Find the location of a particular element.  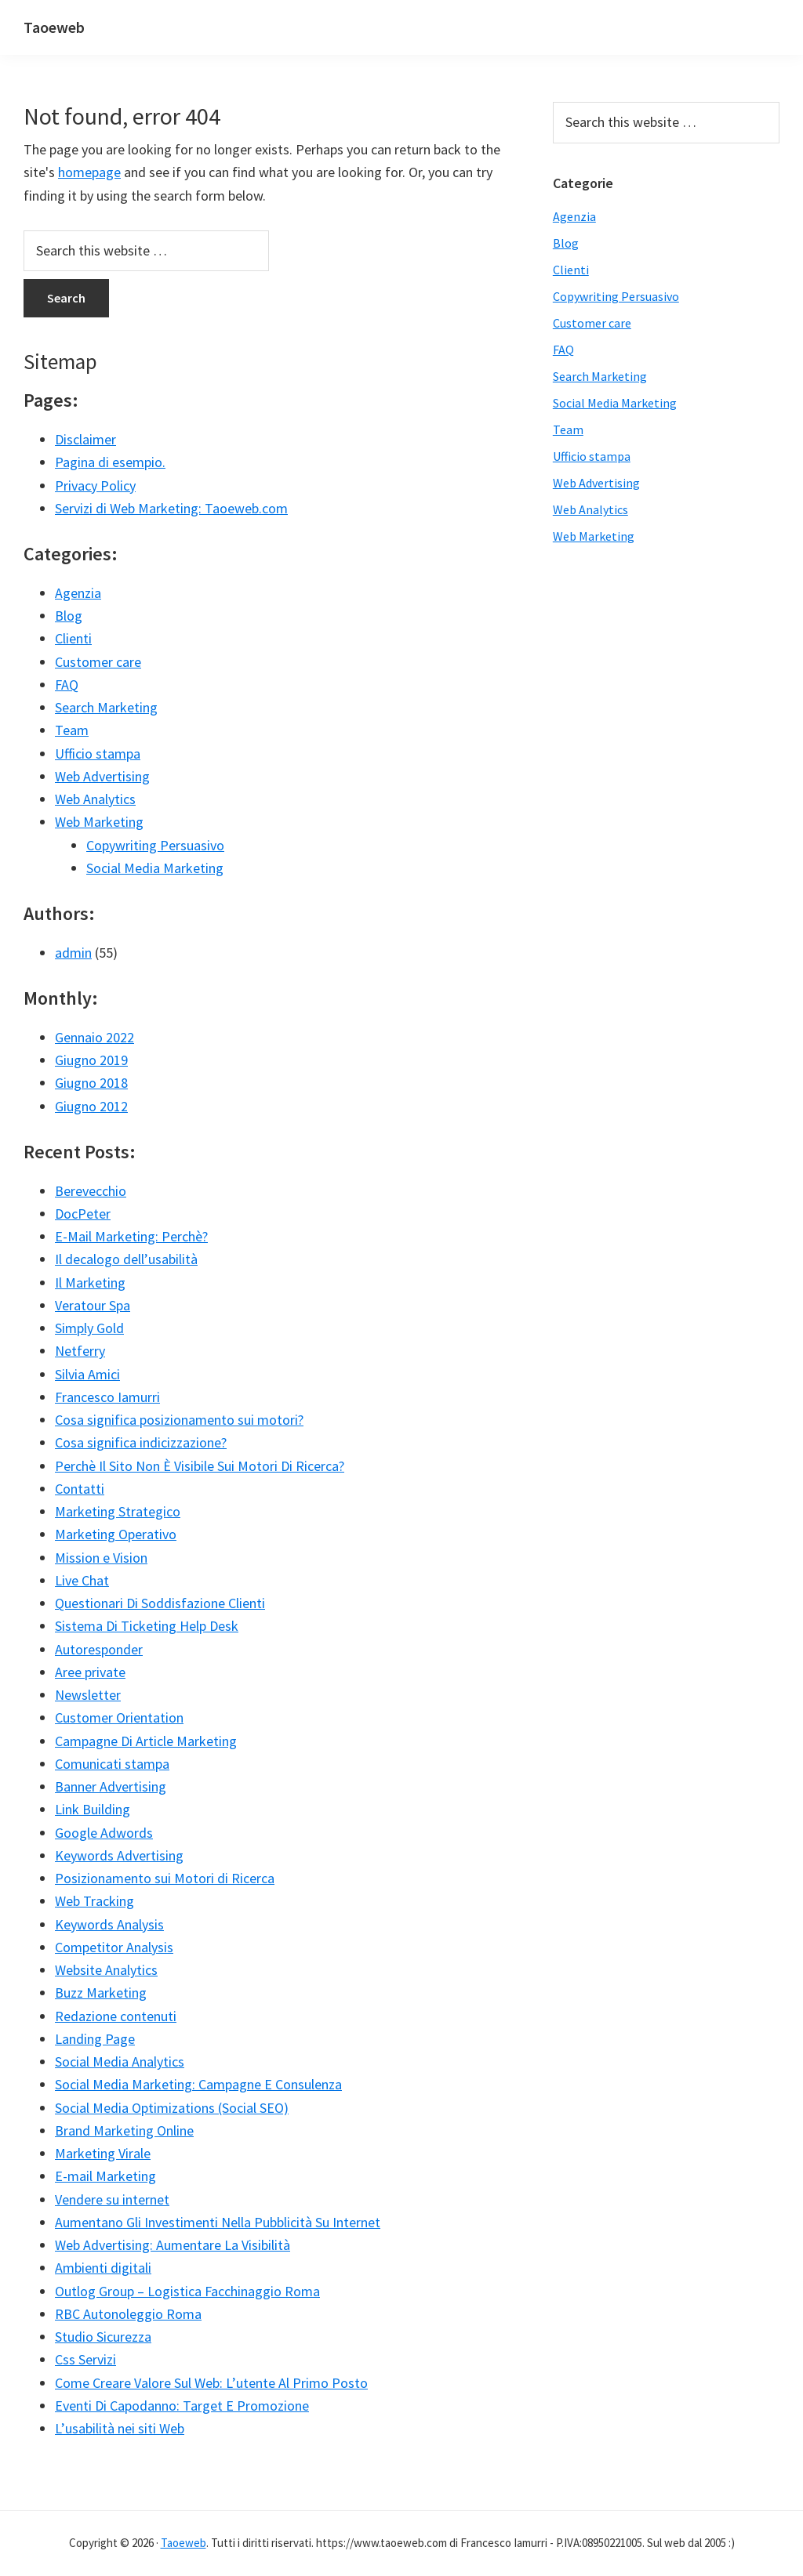

Come Creare Valore Sul Web: L’utente Al Primo Posto is located at coordinates (211, 2383).